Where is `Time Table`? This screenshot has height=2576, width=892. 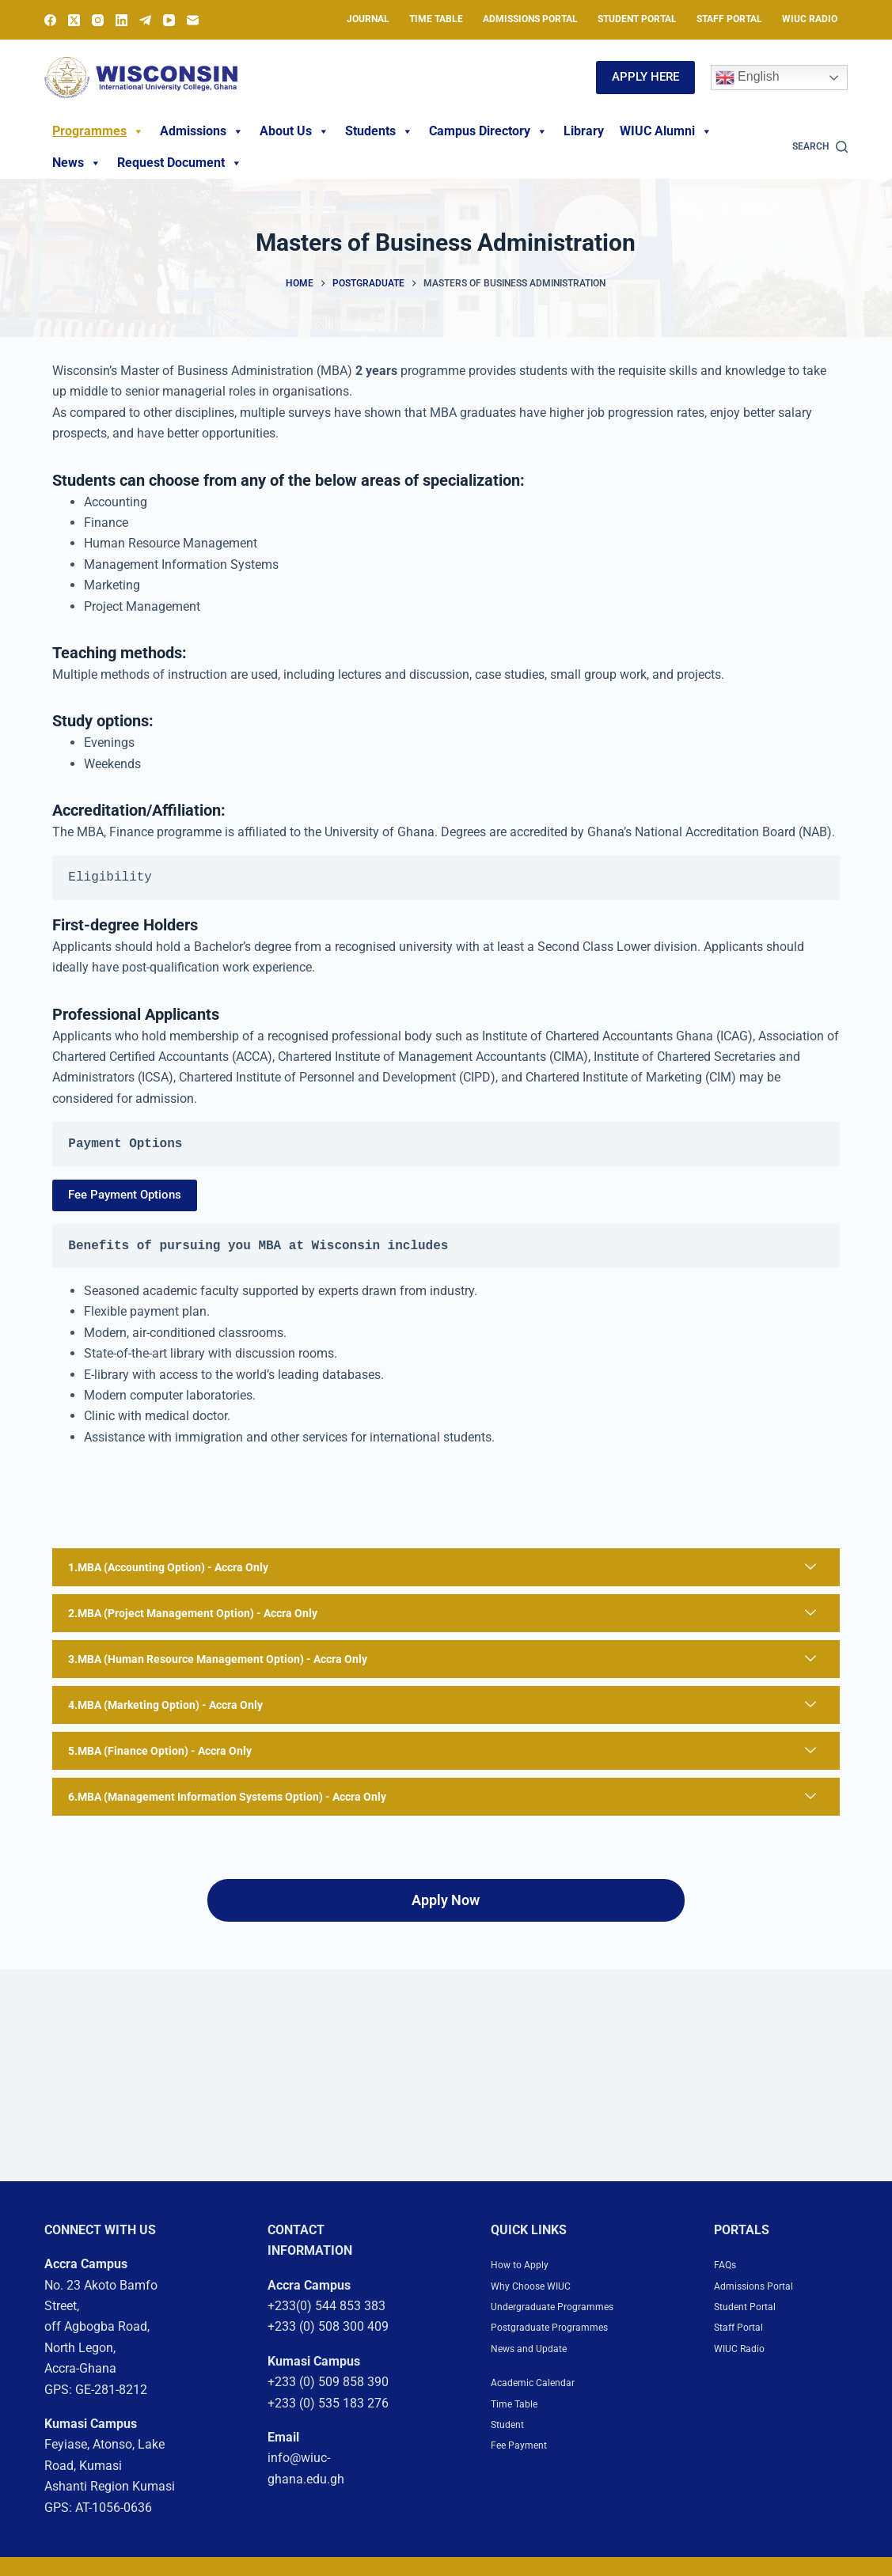
Time Table is located at coordinates (436, 19).